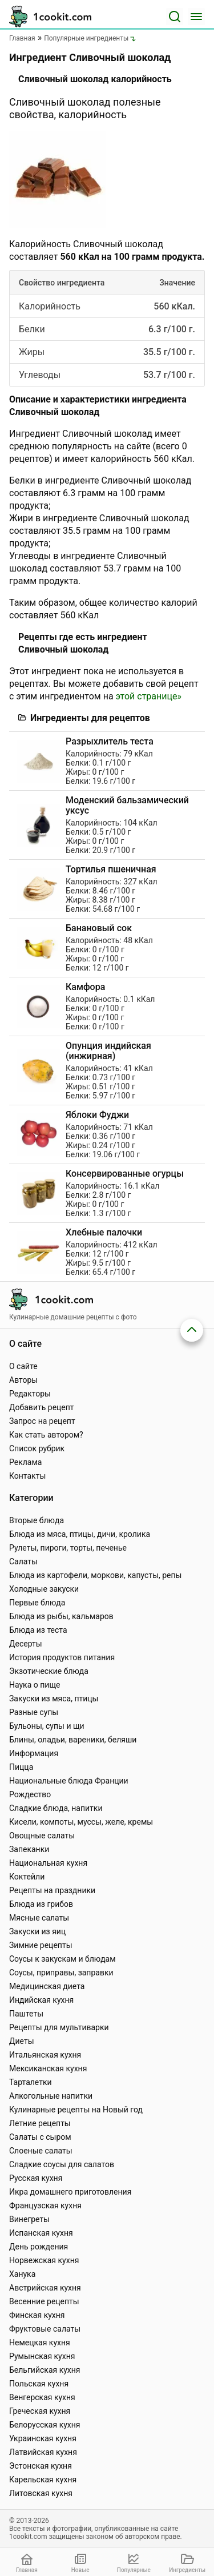 This screenshot has width=214, height=2576. I want to click on Ханука, so click(22, 2274).